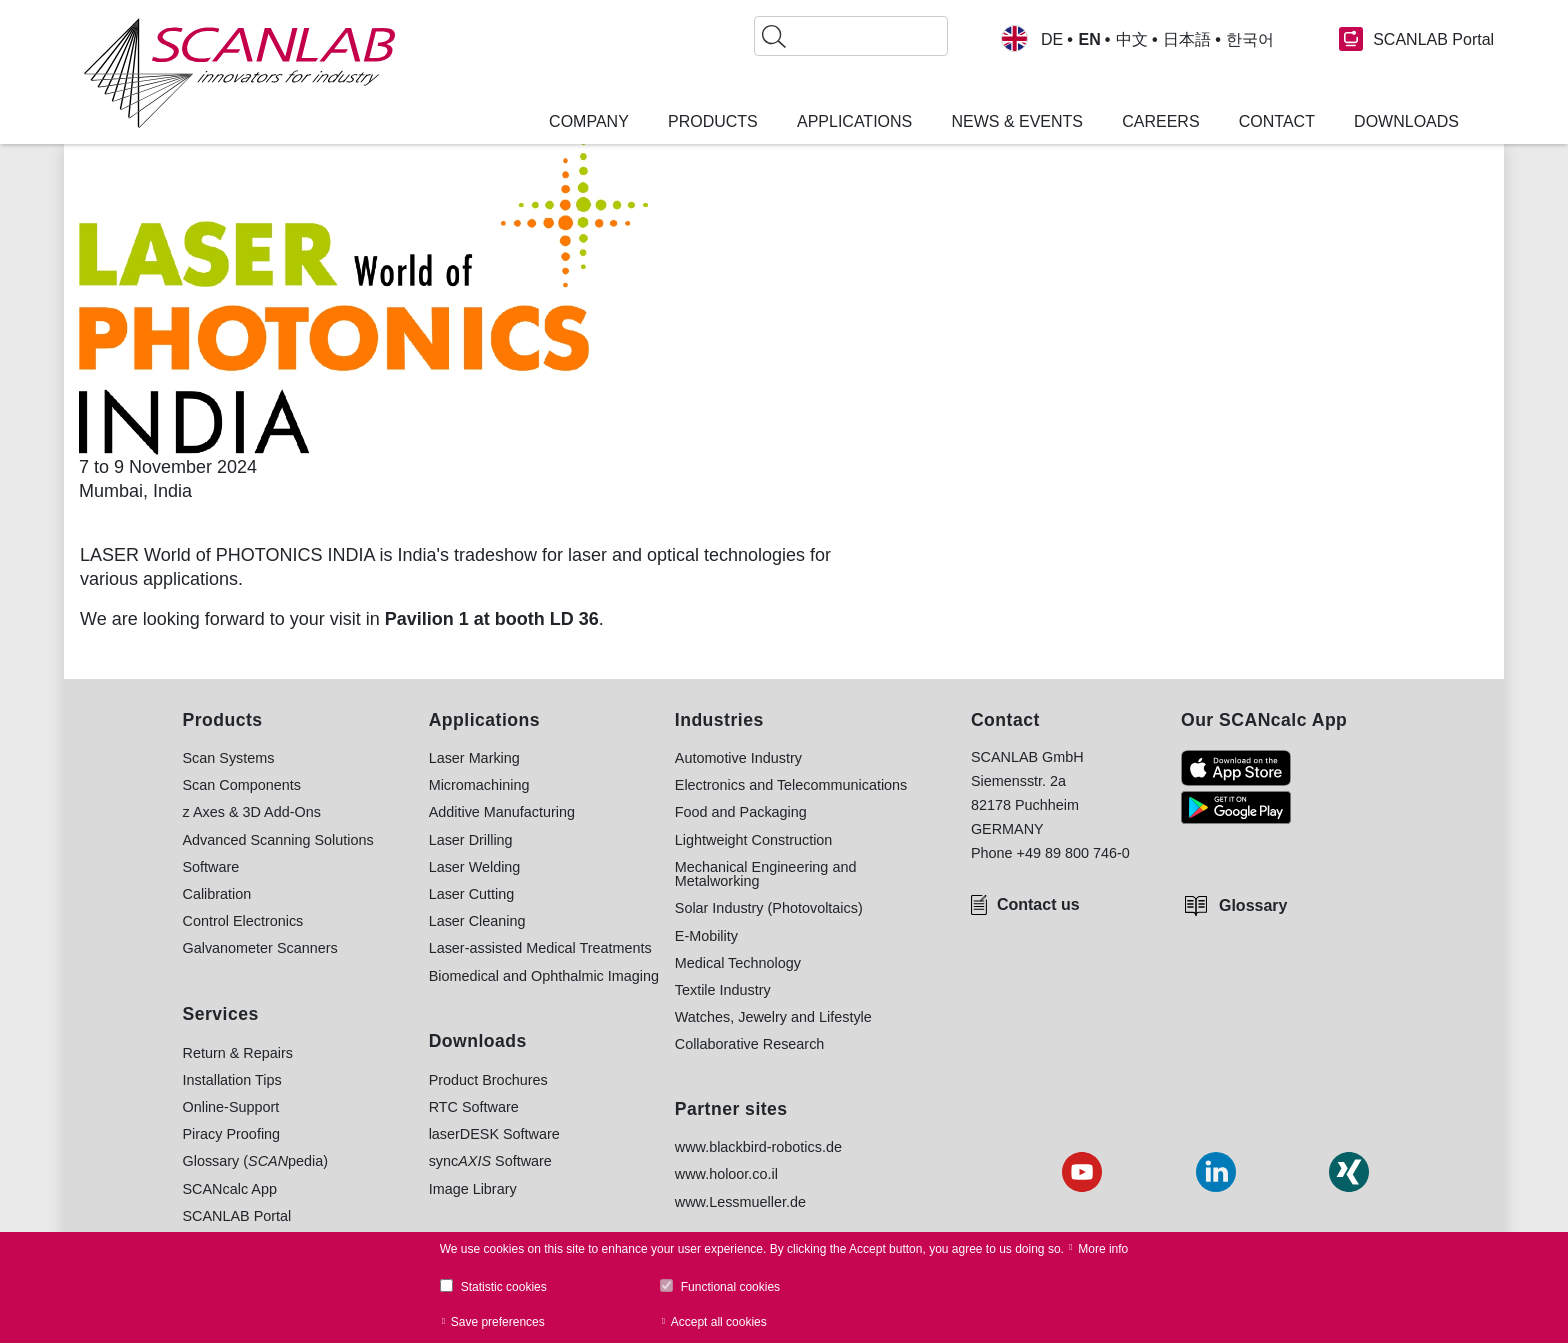 The width and height of the screenshot is (1568, 1343). I want to click on Statistic cookies, so click(504, 1287).